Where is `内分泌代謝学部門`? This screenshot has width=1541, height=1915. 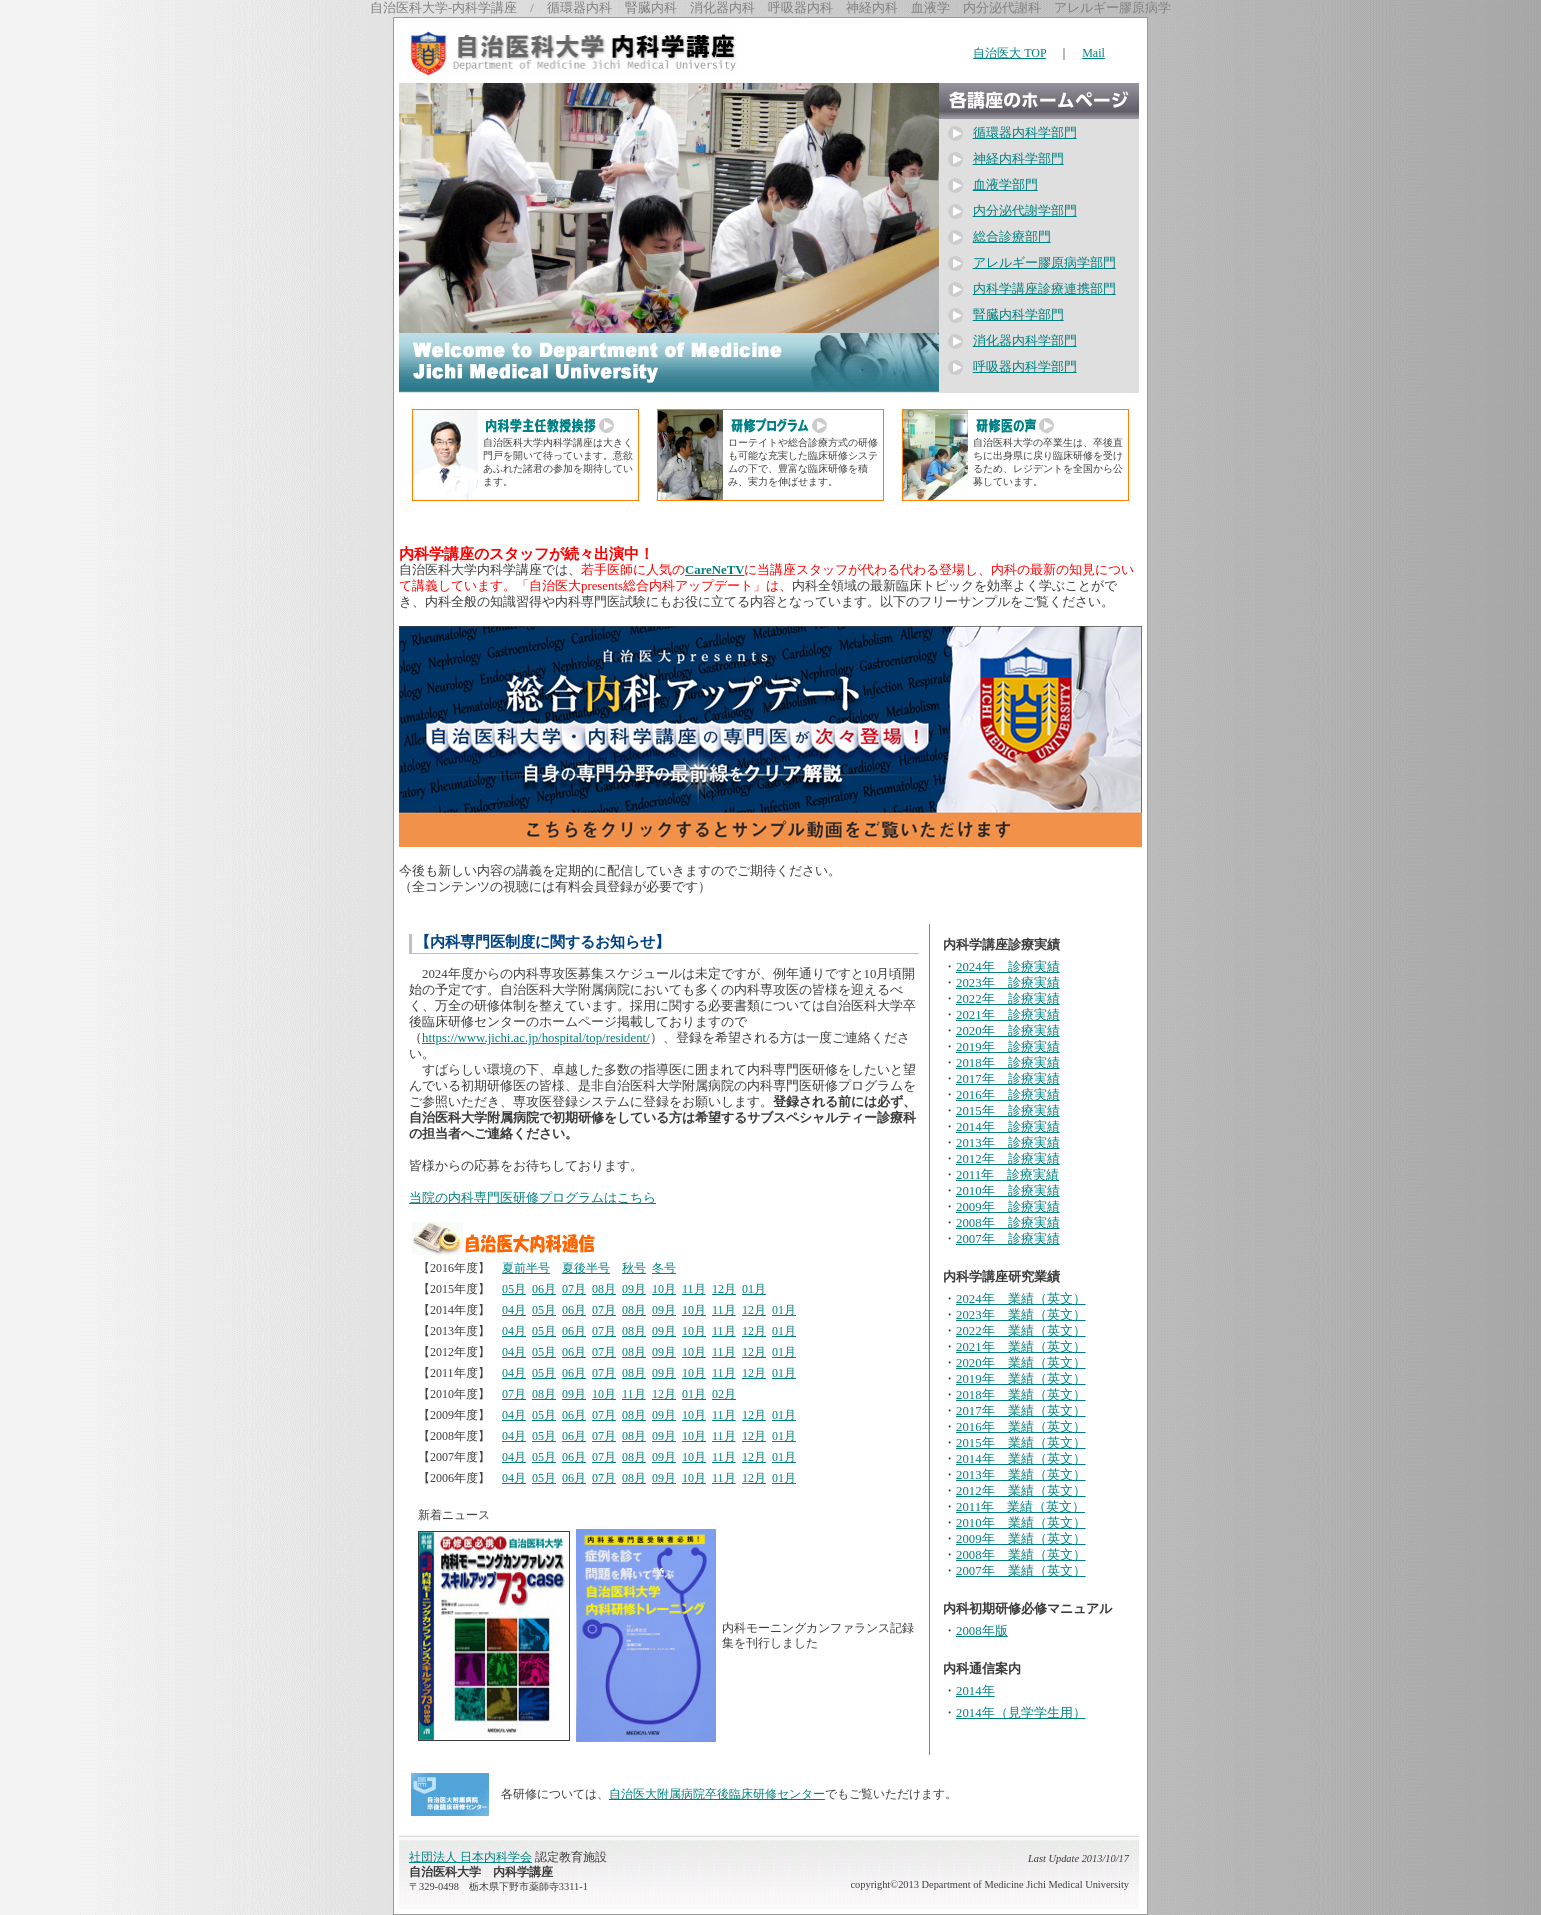 内分泌代謝学部門 is located at coordinates (1025, 211).